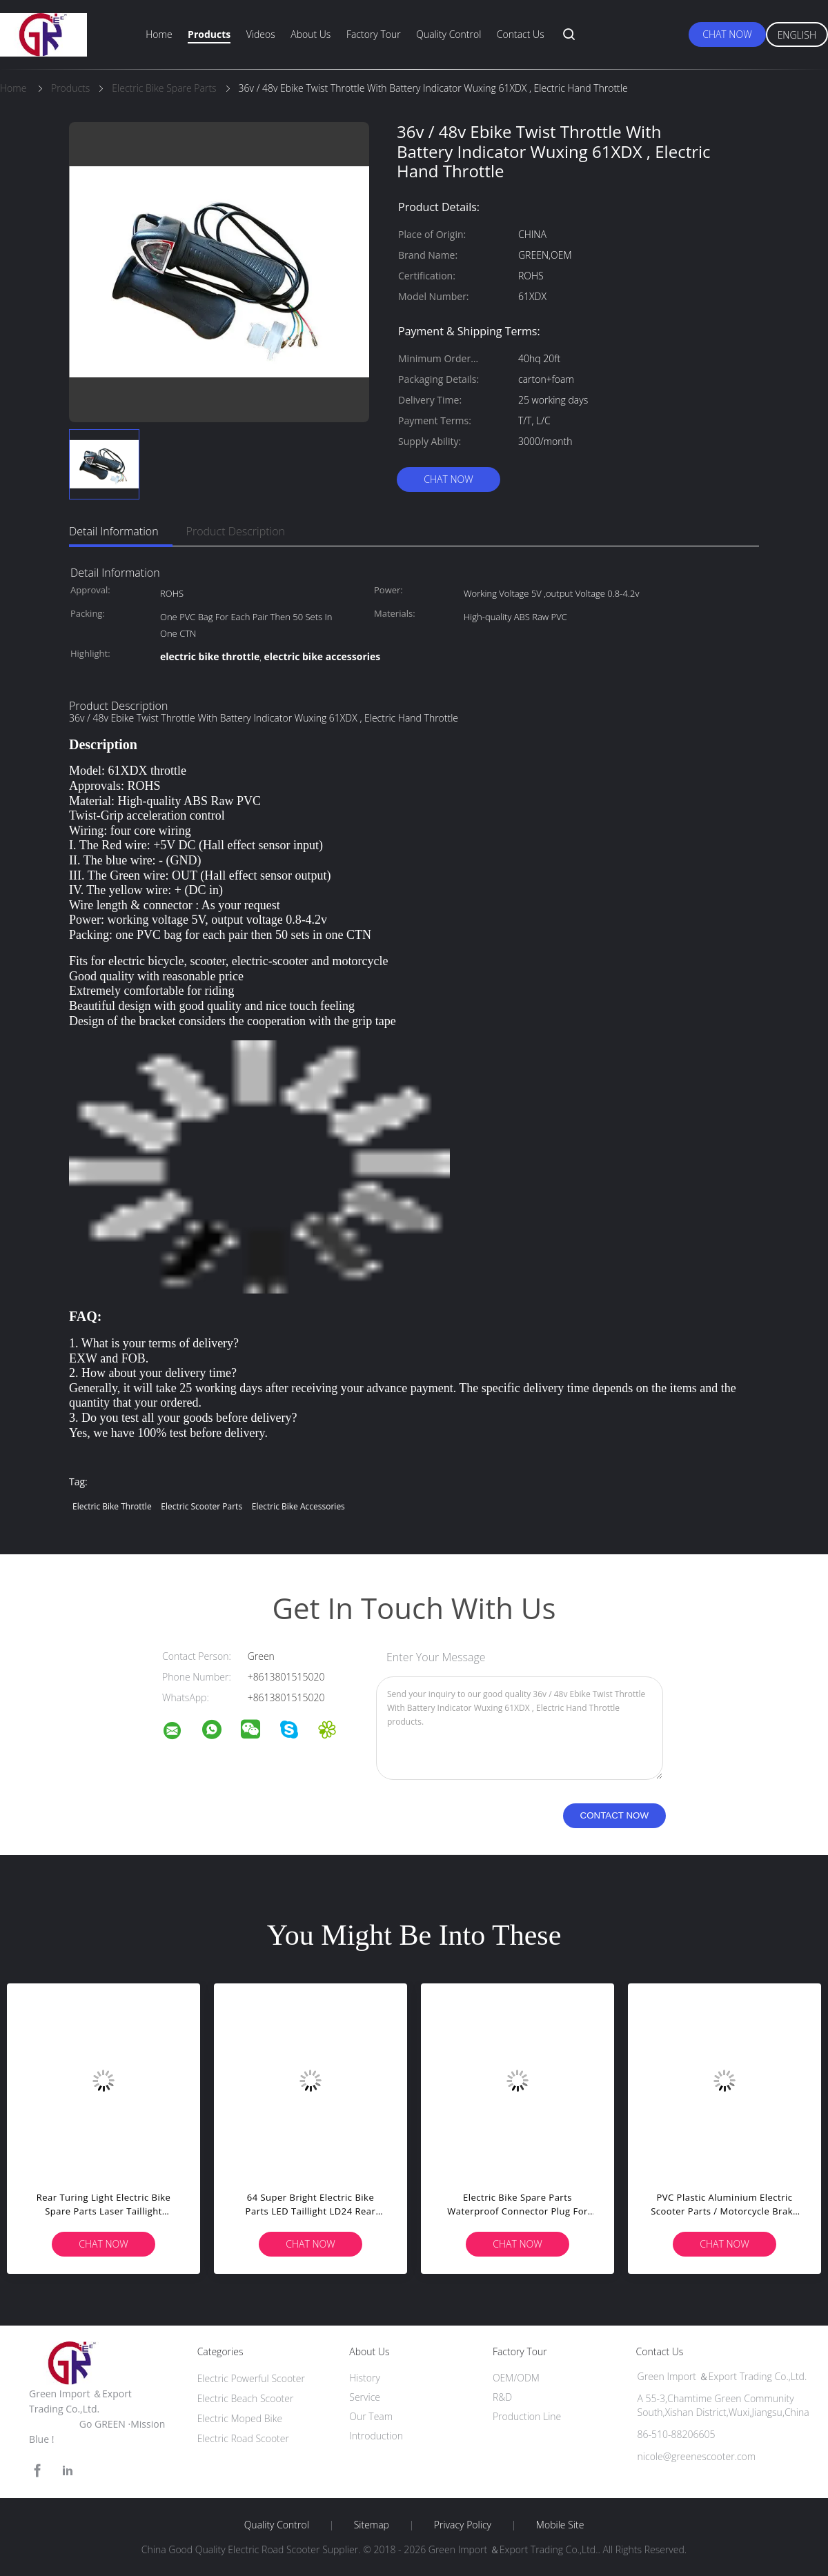  What do you see at coordinates (251, 2378) in the screenshot?
I see `Electric Powerful Scooter` at bounding box center [251, 2378].